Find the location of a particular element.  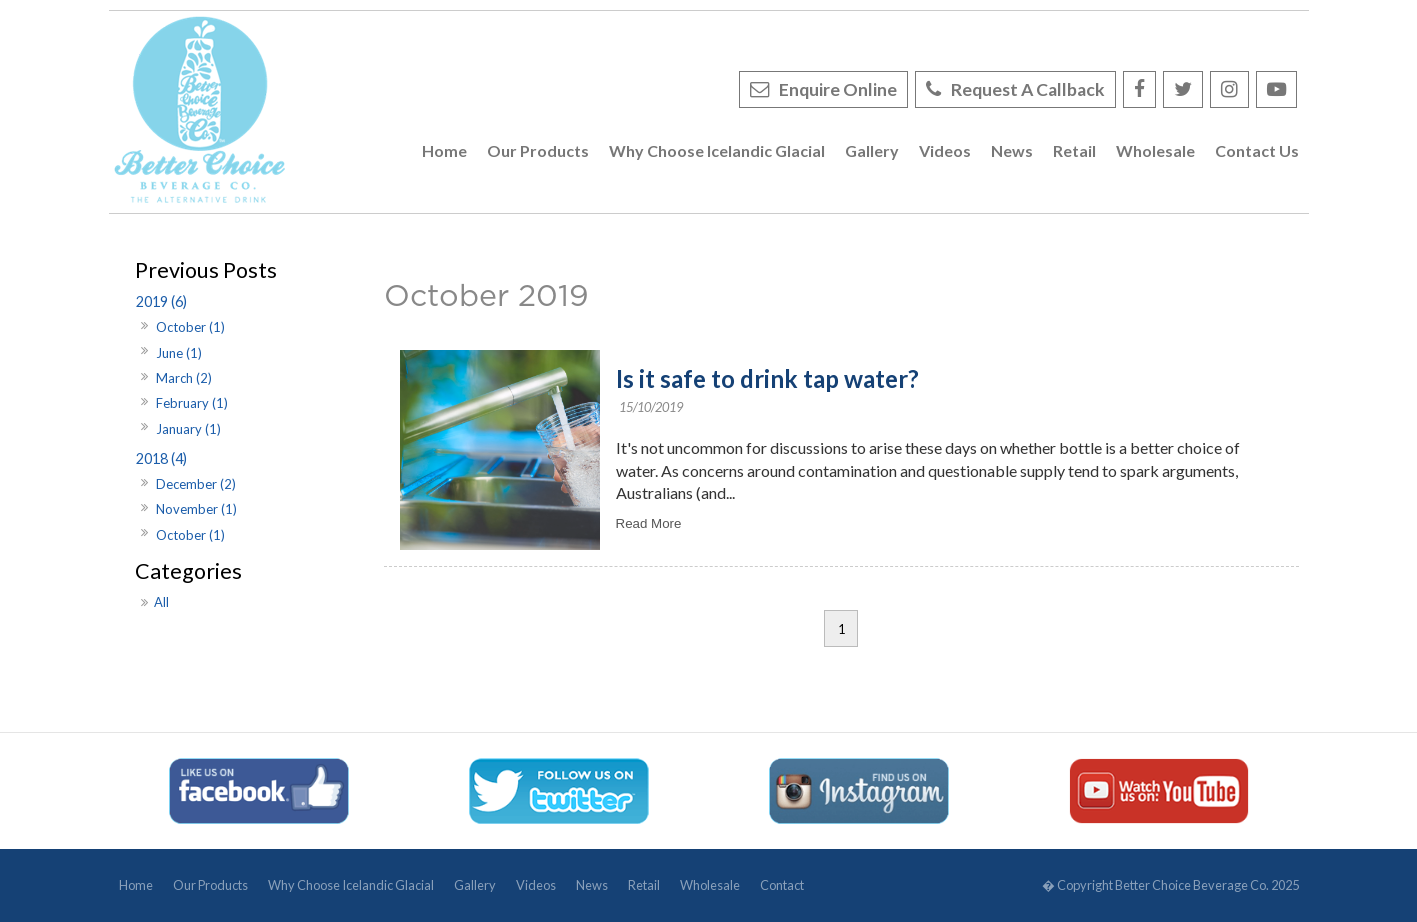

February (1) is located at coordinates (192, 403).